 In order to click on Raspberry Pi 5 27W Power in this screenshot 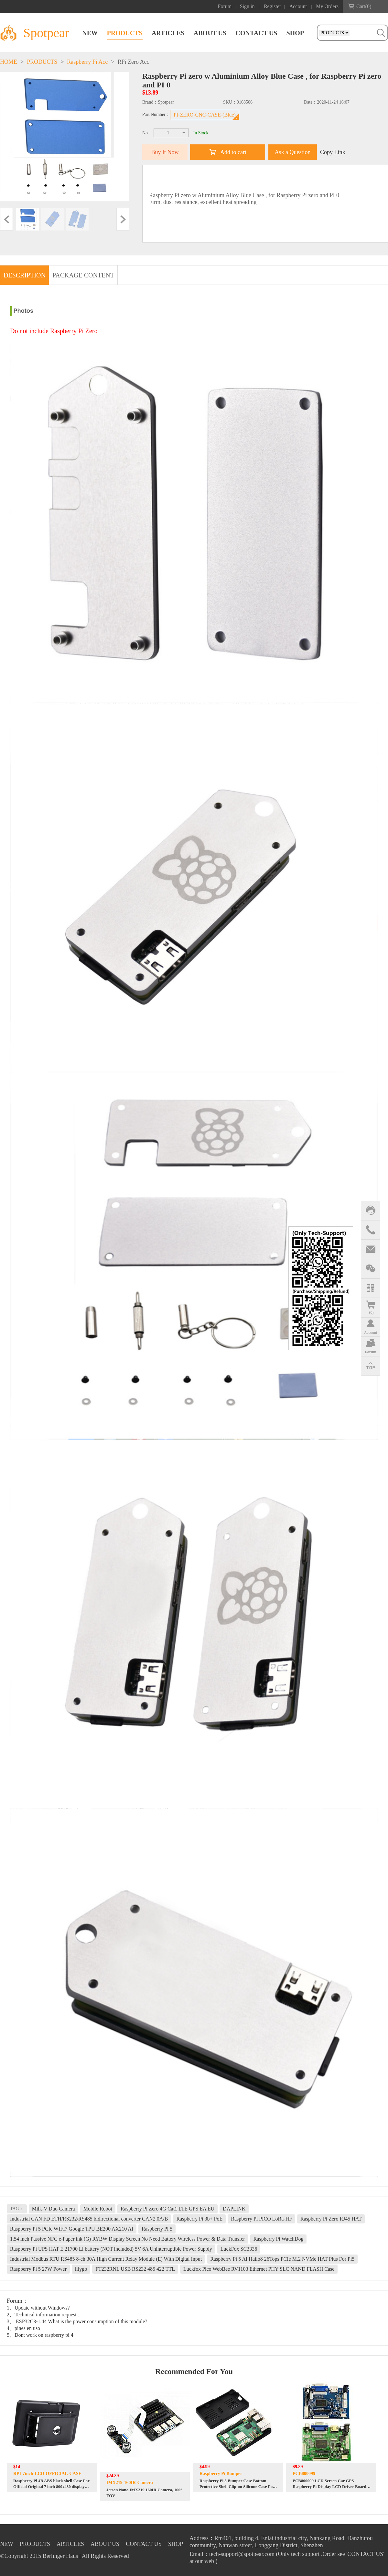, I will do `click(38, 2269)`.